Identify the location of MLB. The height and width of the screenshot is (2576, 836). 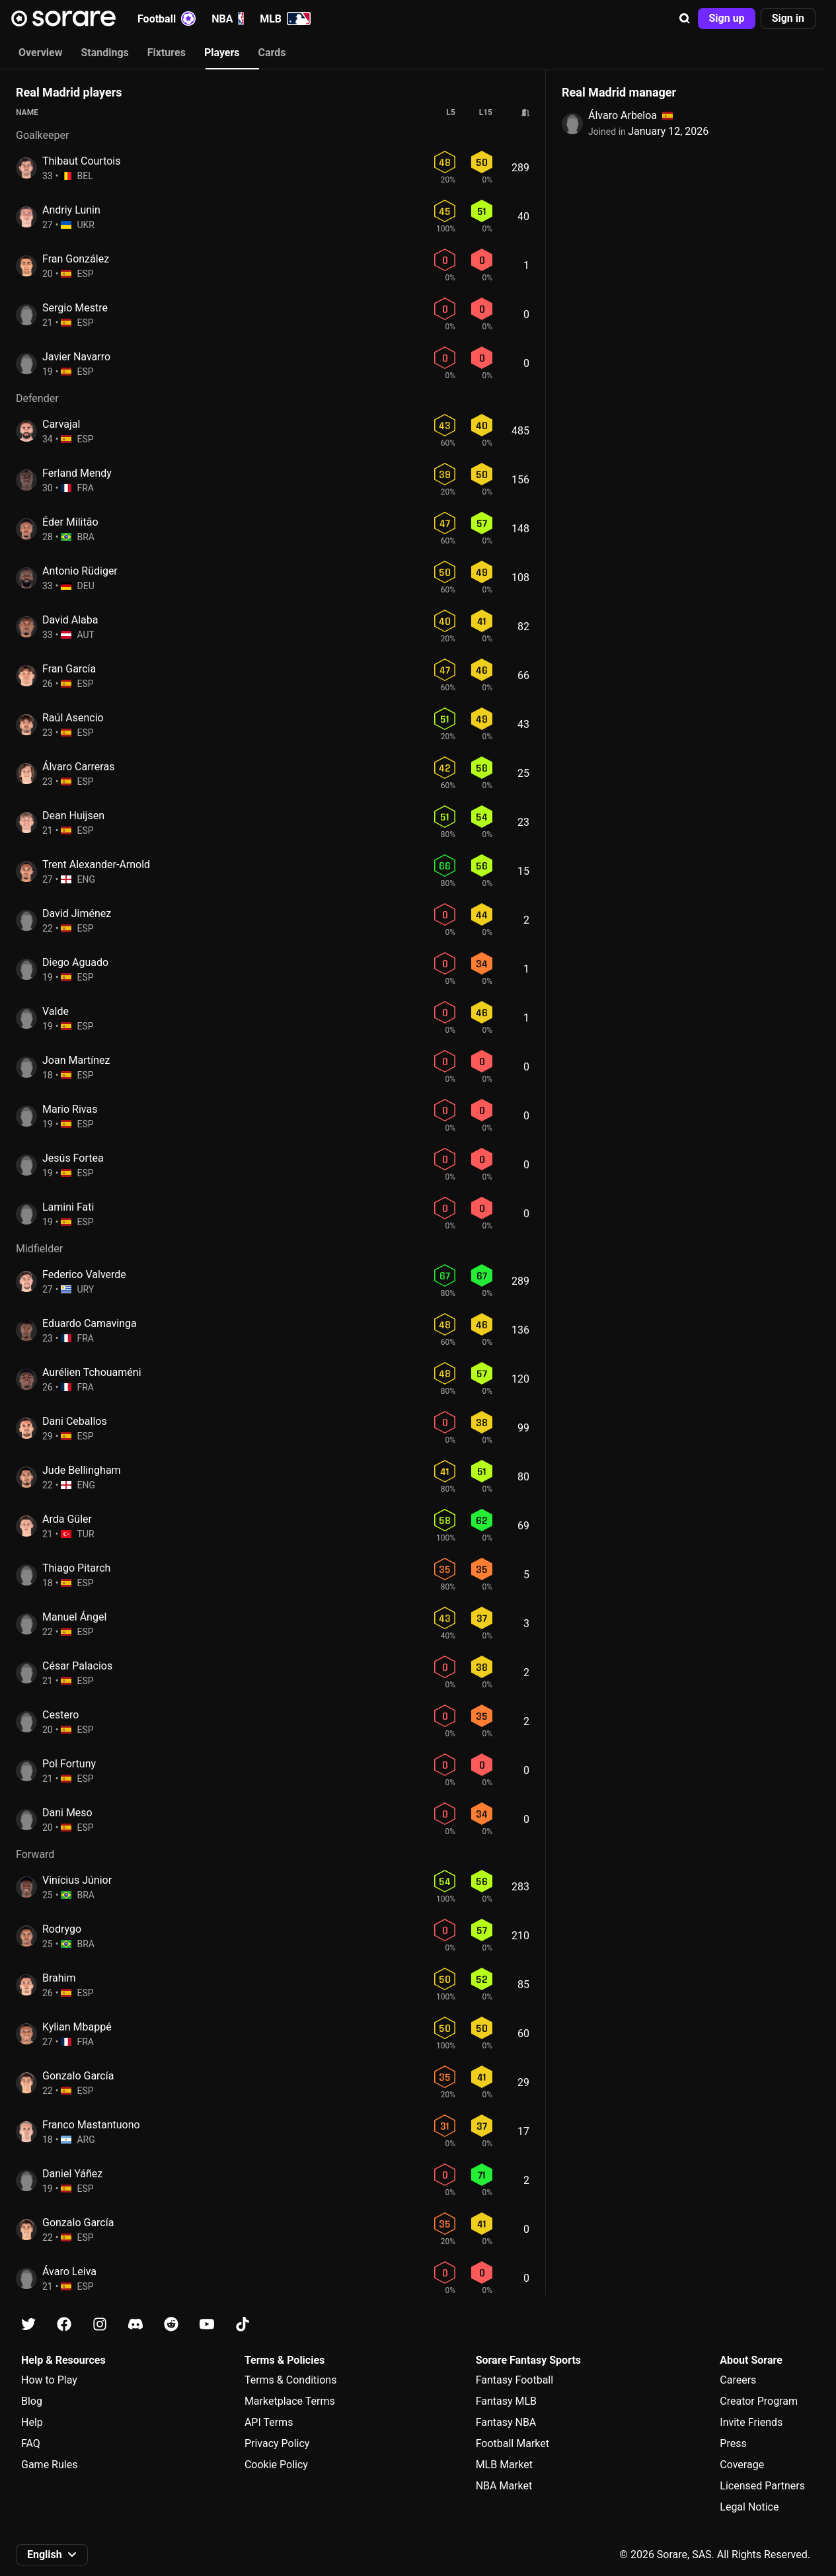
(285, 18).